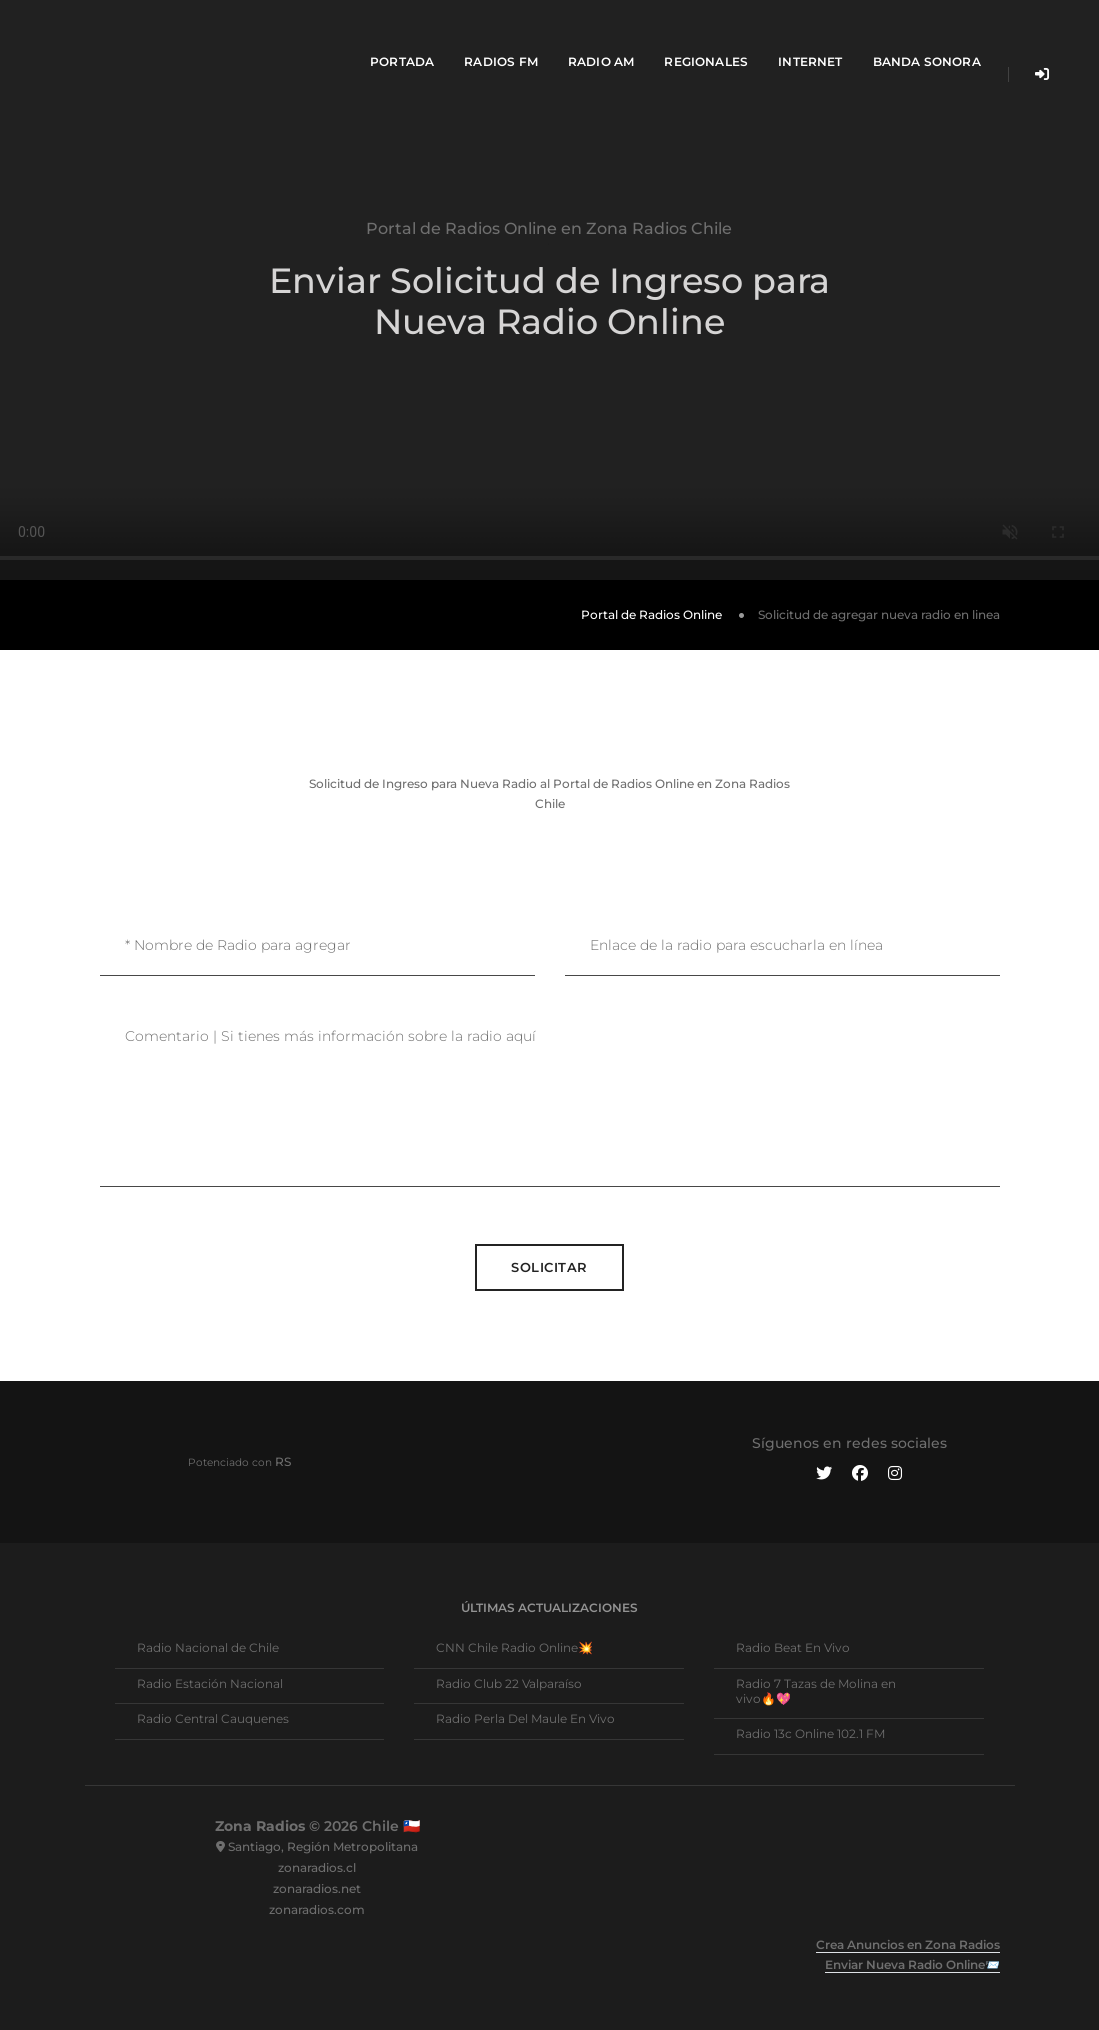 The image size is (1099, 2030). What do you see at coordinates (912, 35) in the screenshot?
I see `Banda Sonora` at bounding box center [912, 35].